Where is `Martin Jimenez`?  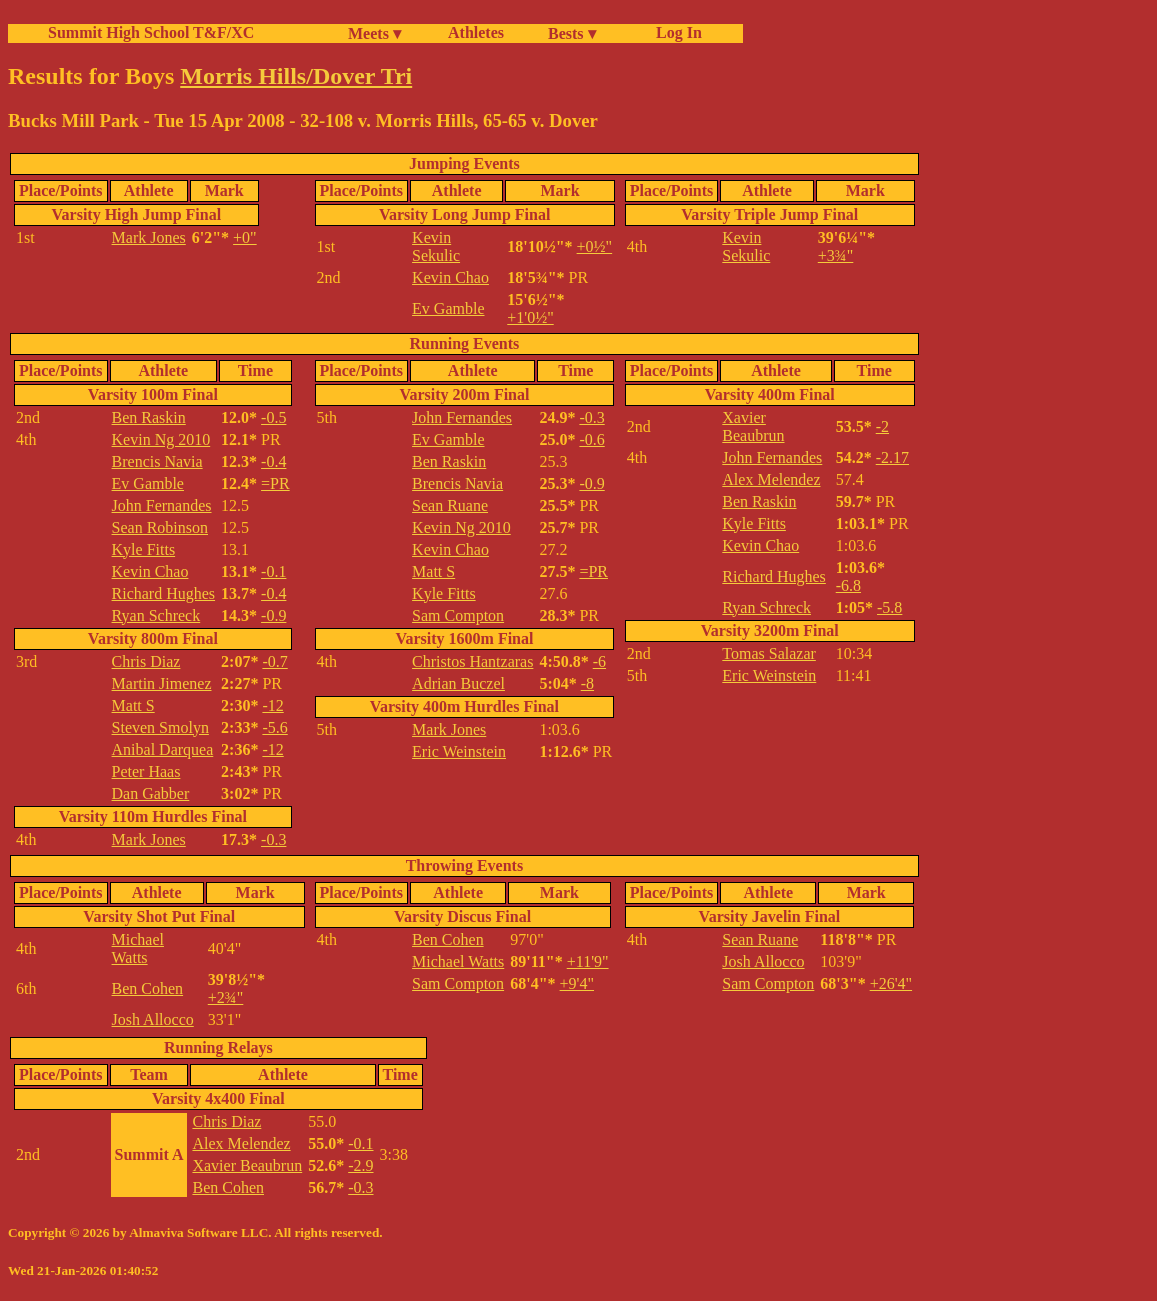
Martin Jimenez is located at coordinates (162, 683).